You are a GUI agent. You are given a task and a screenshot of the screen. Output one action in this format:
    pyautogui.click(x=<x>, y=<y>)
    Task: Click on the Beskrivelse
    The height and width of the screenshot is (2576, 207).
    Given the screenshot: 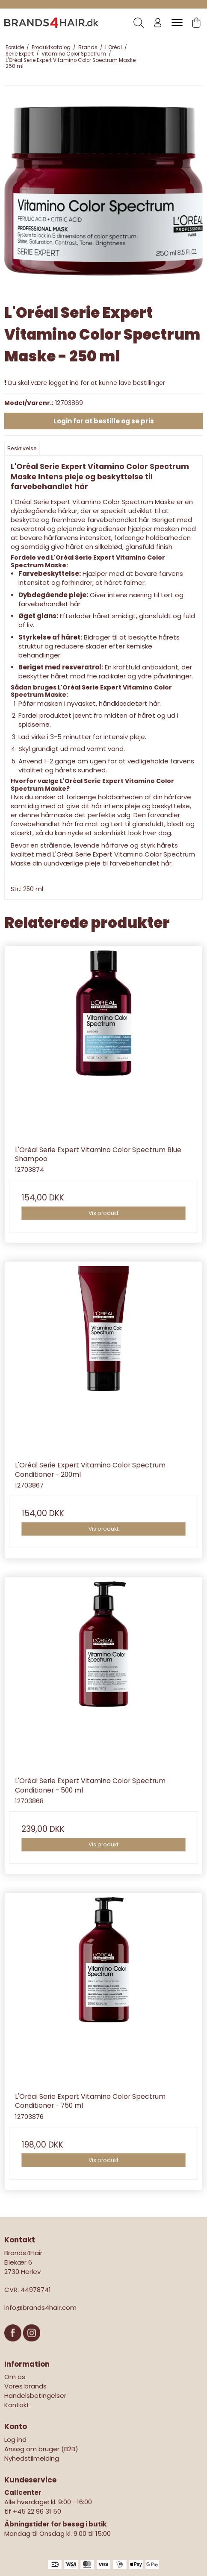 What is the action you would take?
    pyautogui.click(x=22, y=448)
    